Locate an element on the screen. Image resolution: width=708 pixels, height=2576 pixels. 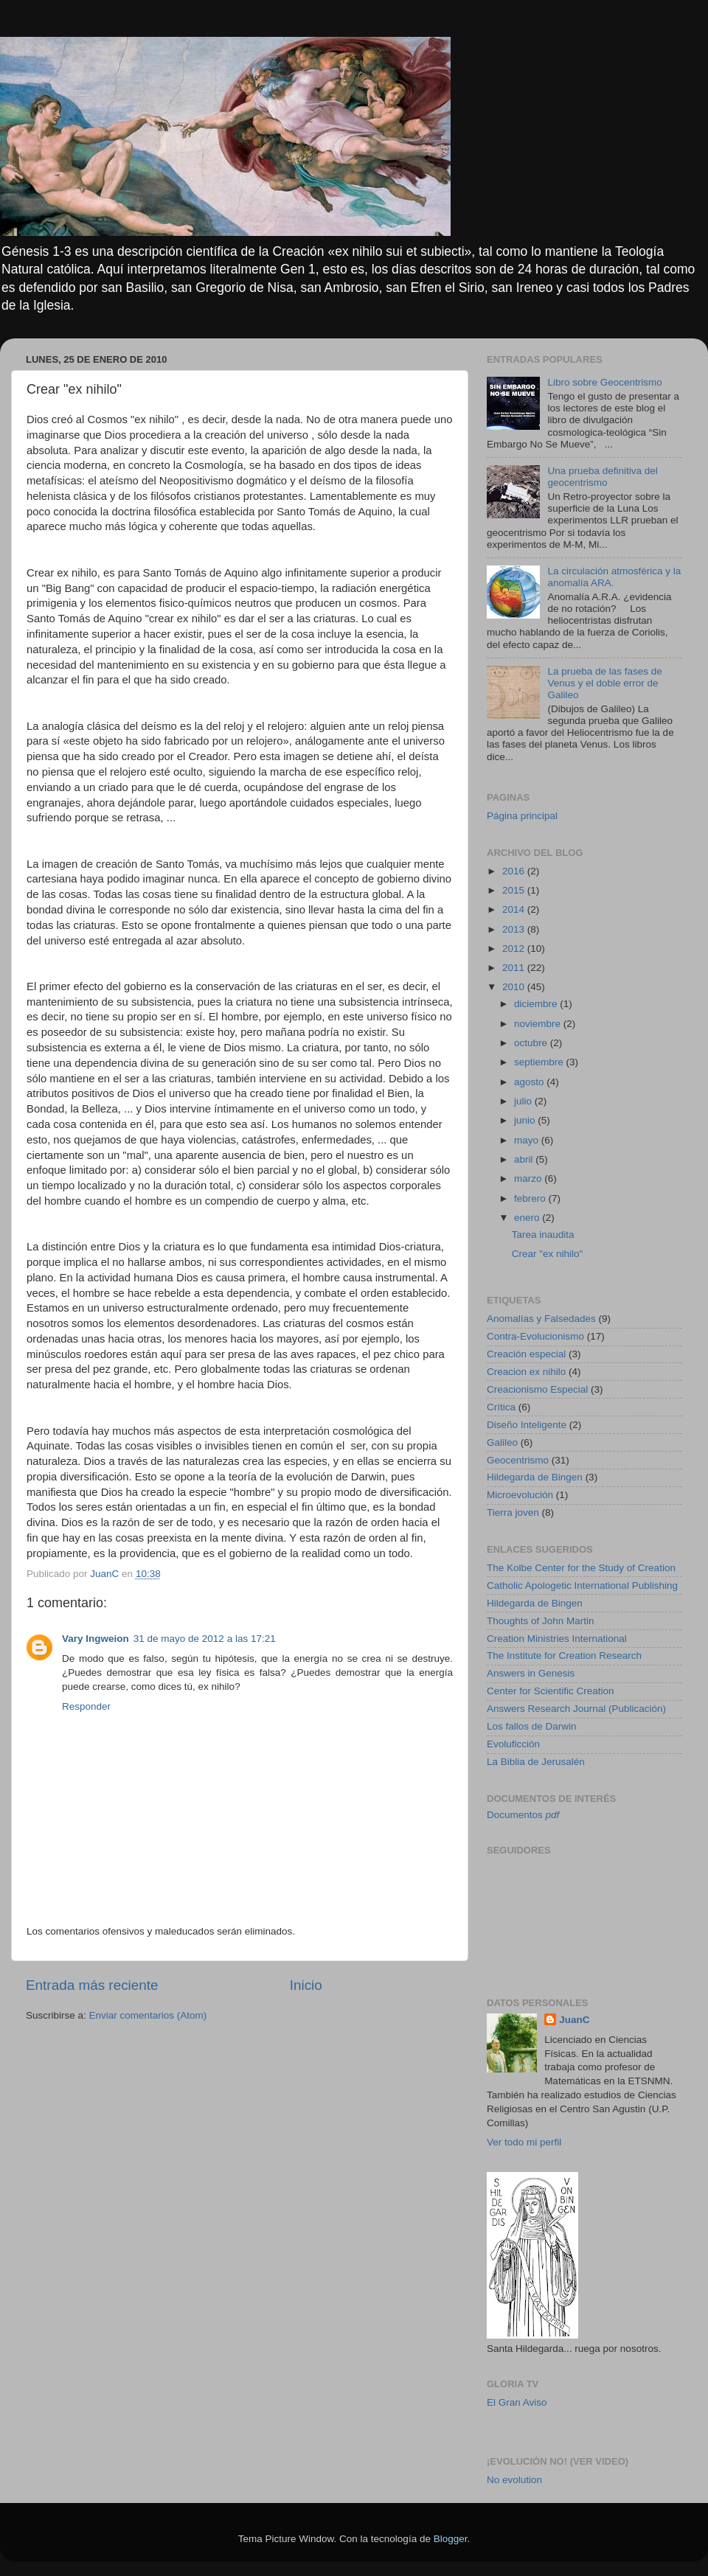
Center for Scientific Creation is located at coordinates (550, 1690).